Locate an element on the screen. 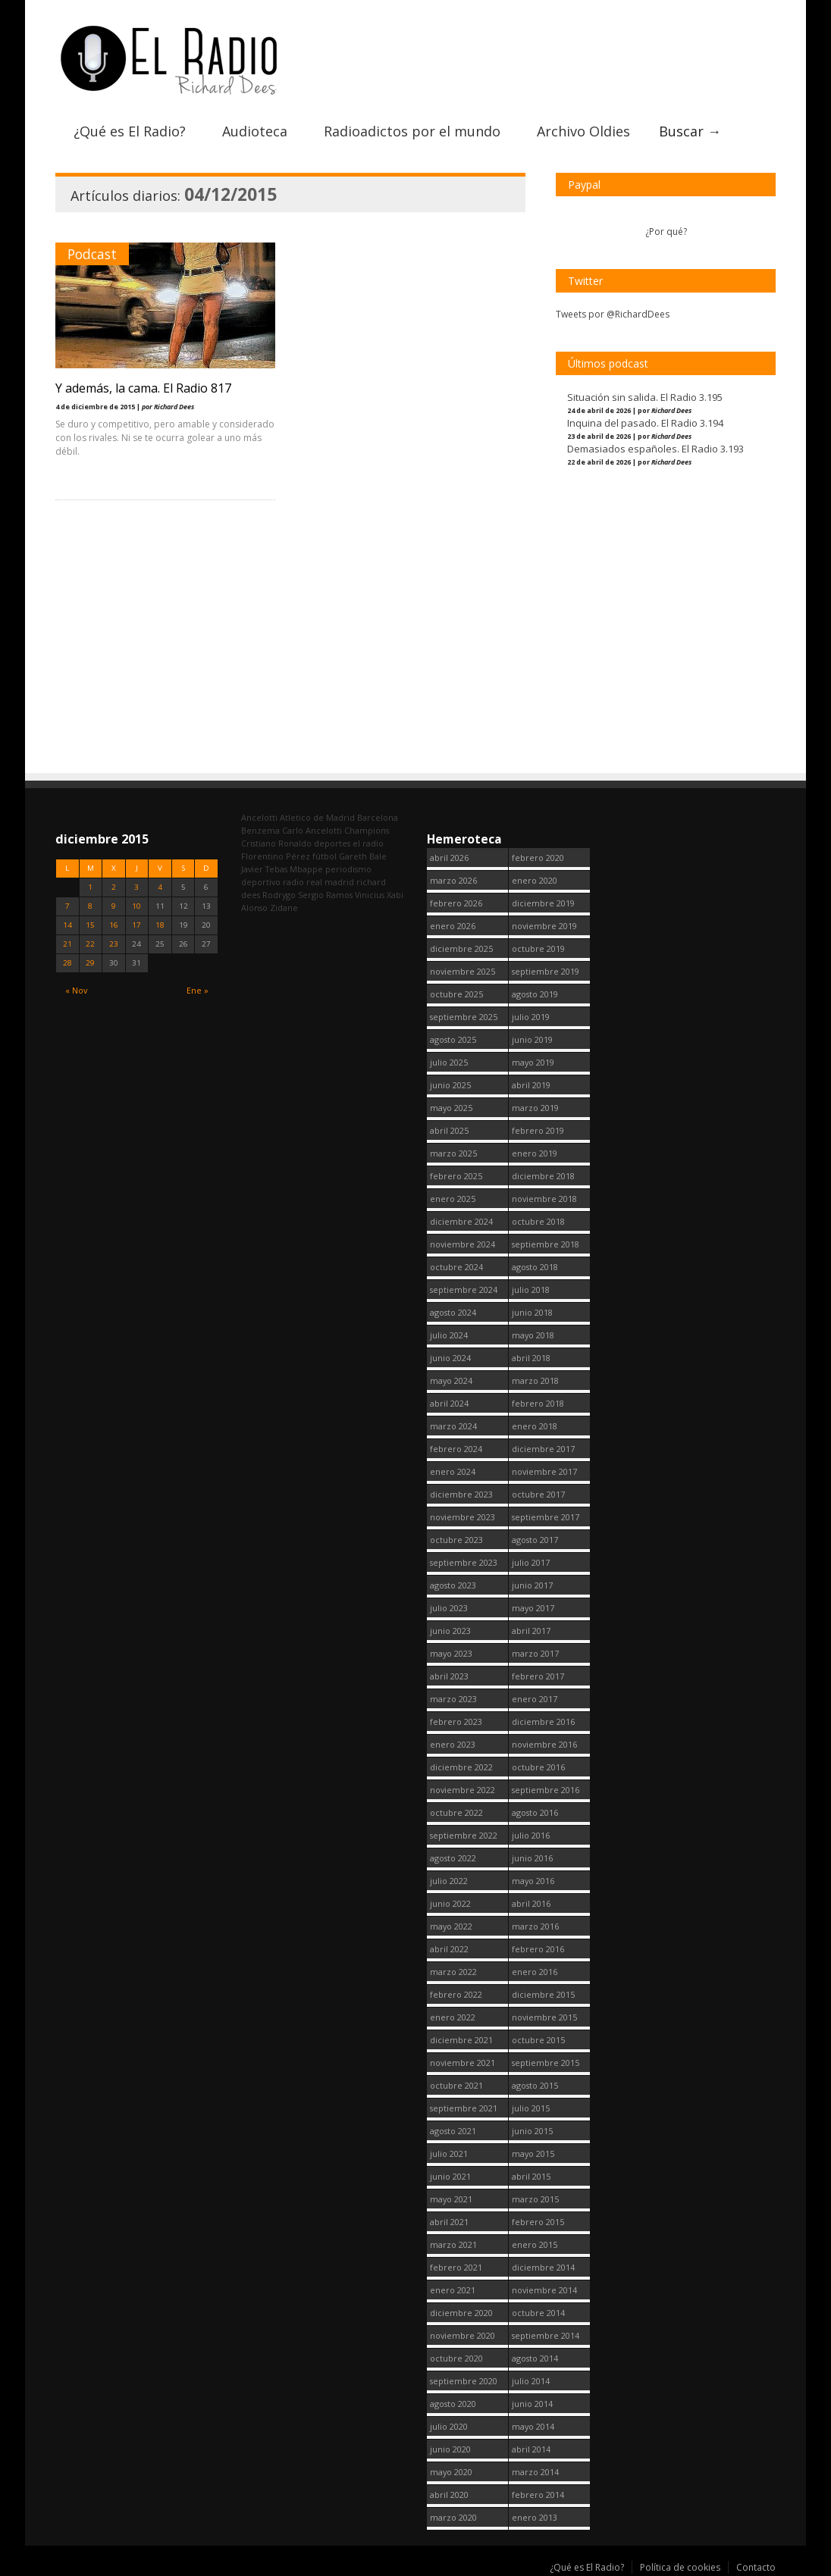  Y además, la cama. El Radio 817 is located at coordinates (143, 388).